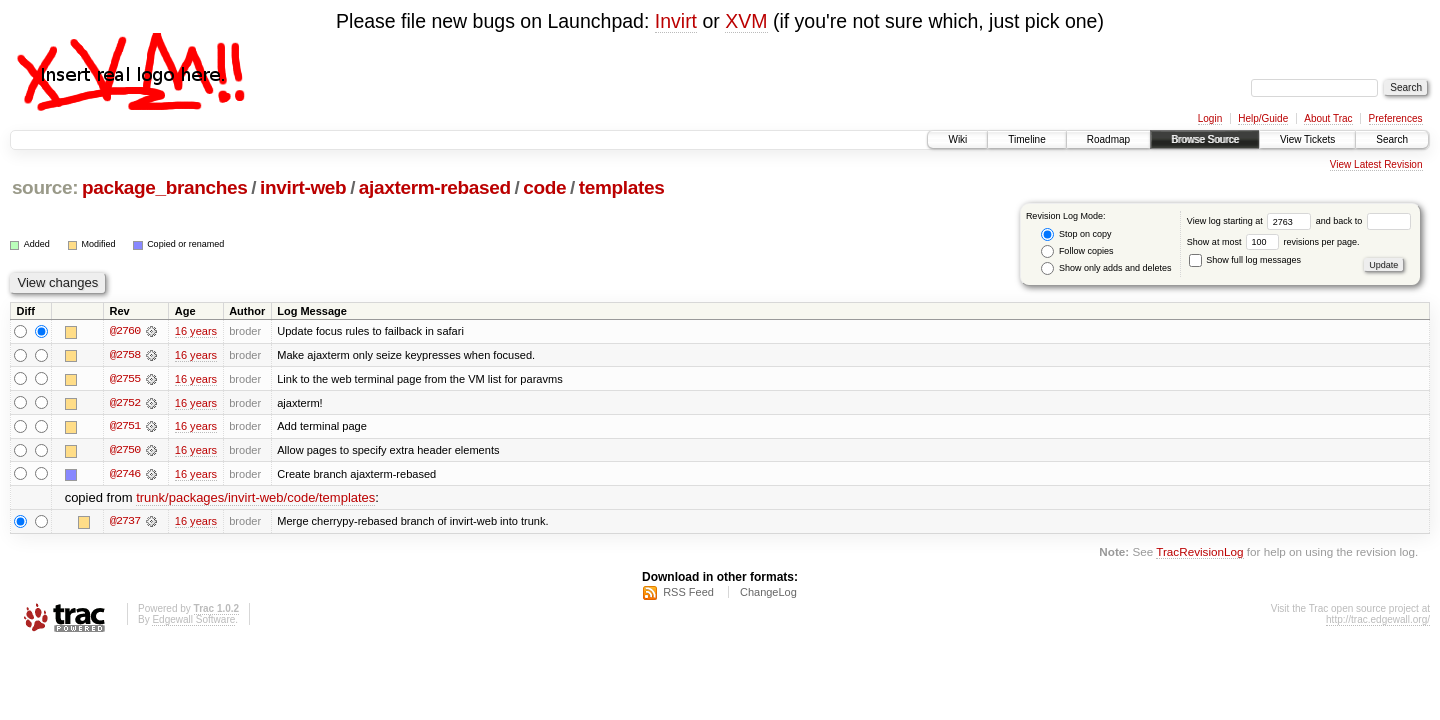 Image resolution: width=1440 pixels, height=720 pixels. Describe the element at coordinates (125, 379) in the screenshot. I see `@2755` at that location.